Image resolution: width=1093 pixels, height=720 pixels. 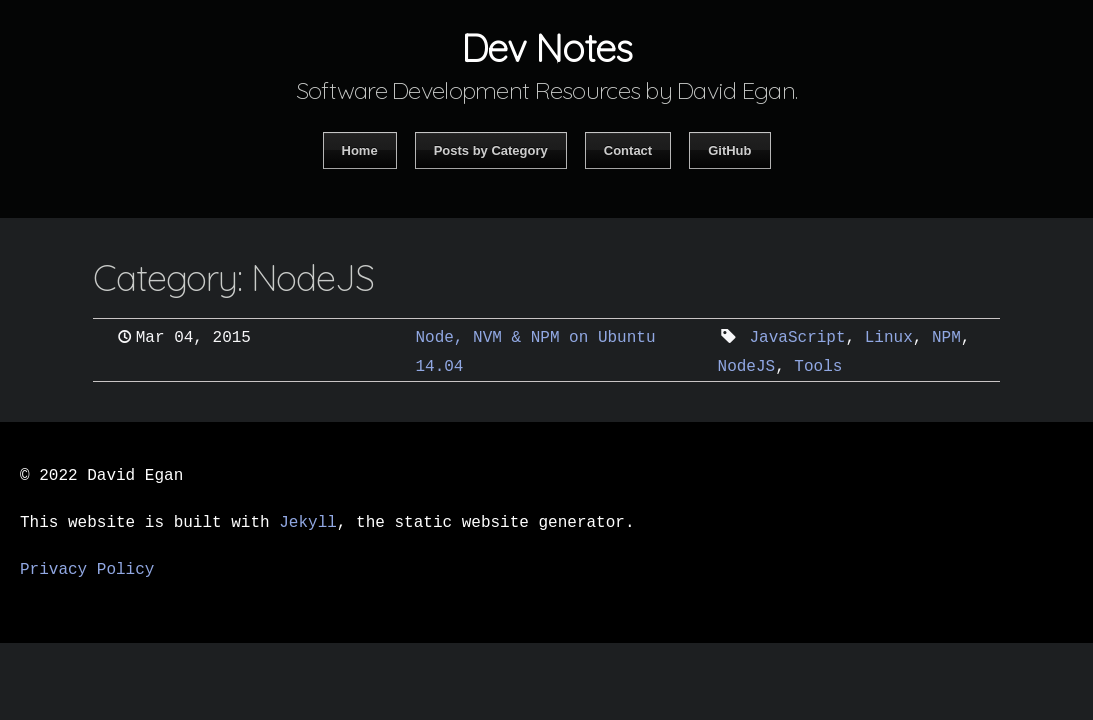 What do you see at coordinates (308, 523) in the screenshot?
I see `Jekyll` at bounding box center [308, 523].